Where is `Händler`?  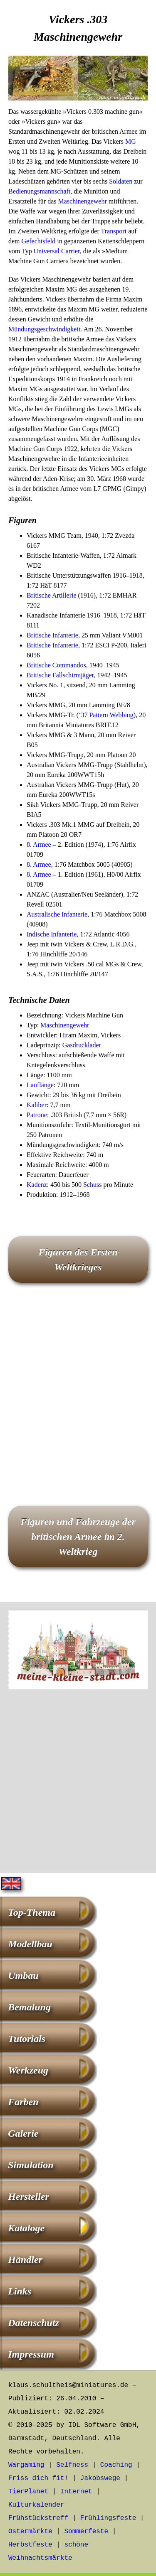
Händler is located at coordinates (25, 2259).